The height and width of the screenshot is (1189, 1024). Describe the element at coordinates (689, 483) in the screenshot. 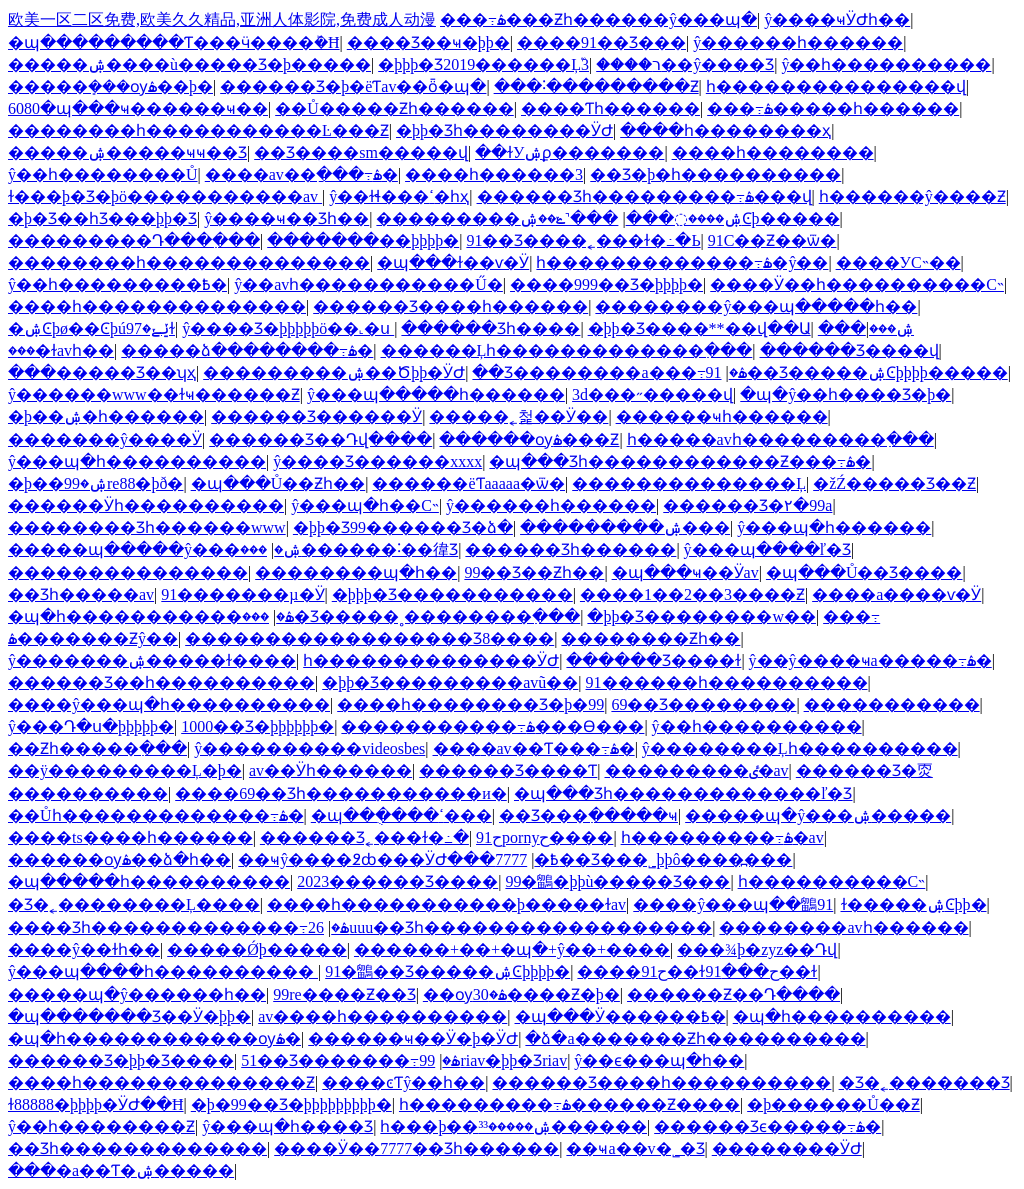

I see `��������������Ļ` at that location.